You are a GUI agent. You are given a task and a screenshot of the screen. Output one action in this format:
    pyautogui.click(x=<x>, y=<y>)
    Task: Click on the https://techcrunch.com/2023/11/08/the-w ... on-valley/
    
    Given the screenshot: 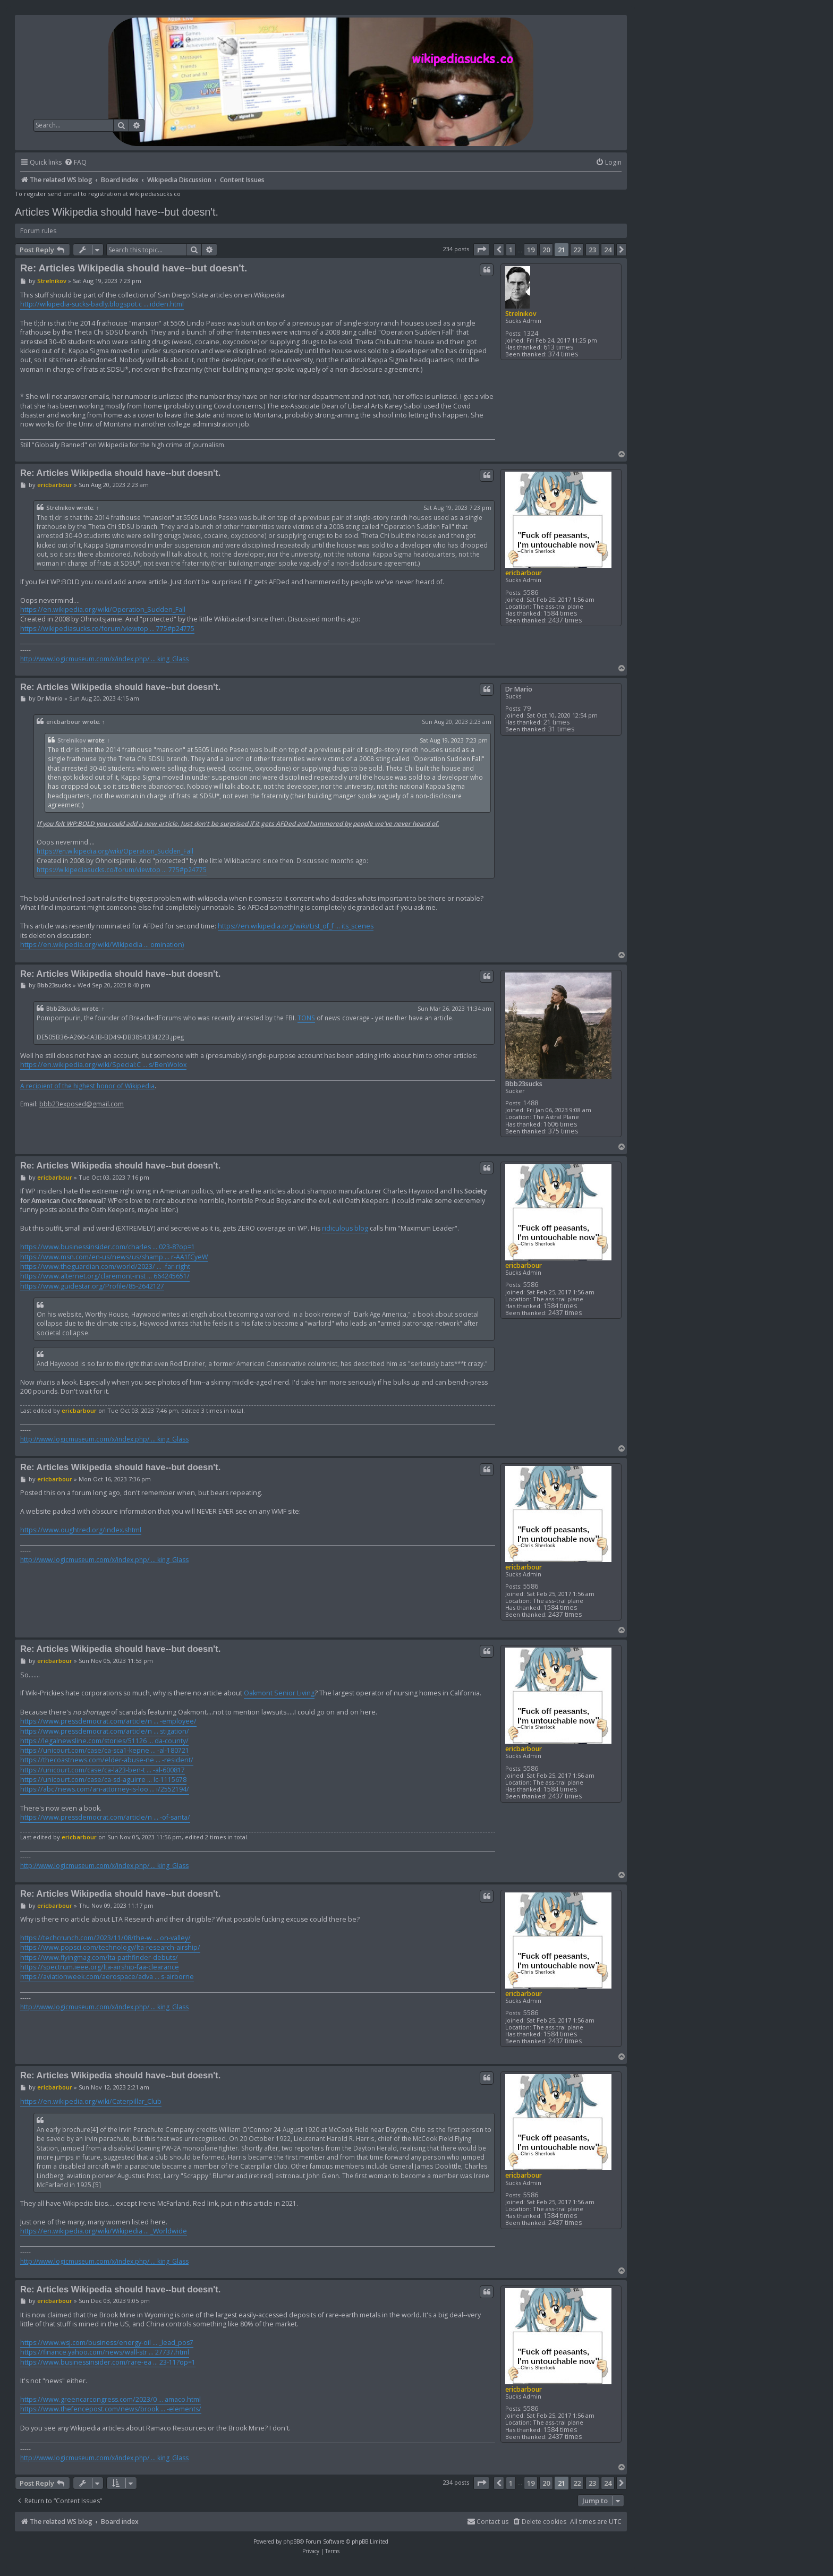 What is the action you would take?
    pyautogui.click(x=105, y=1937)
    